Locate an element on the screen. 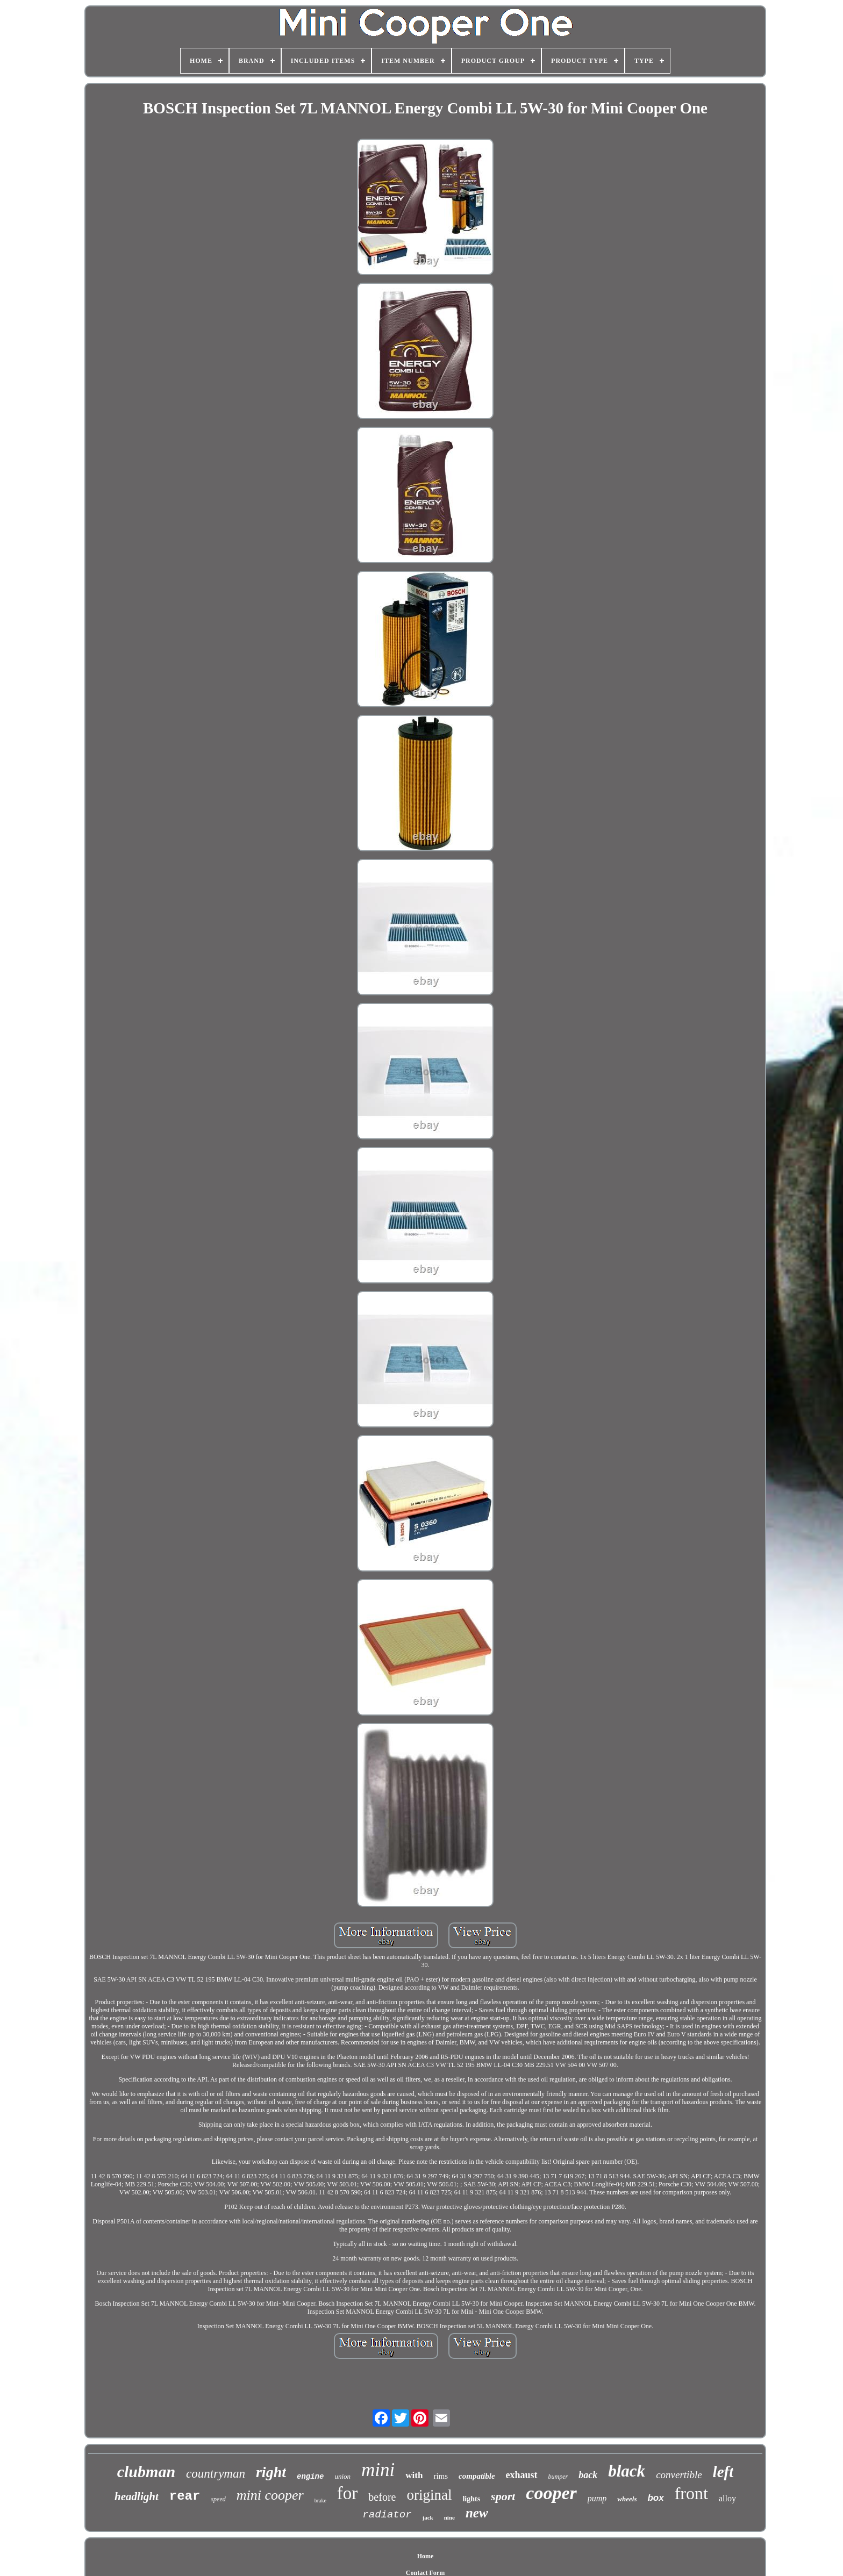  for is located at coordinates (347, 2493).